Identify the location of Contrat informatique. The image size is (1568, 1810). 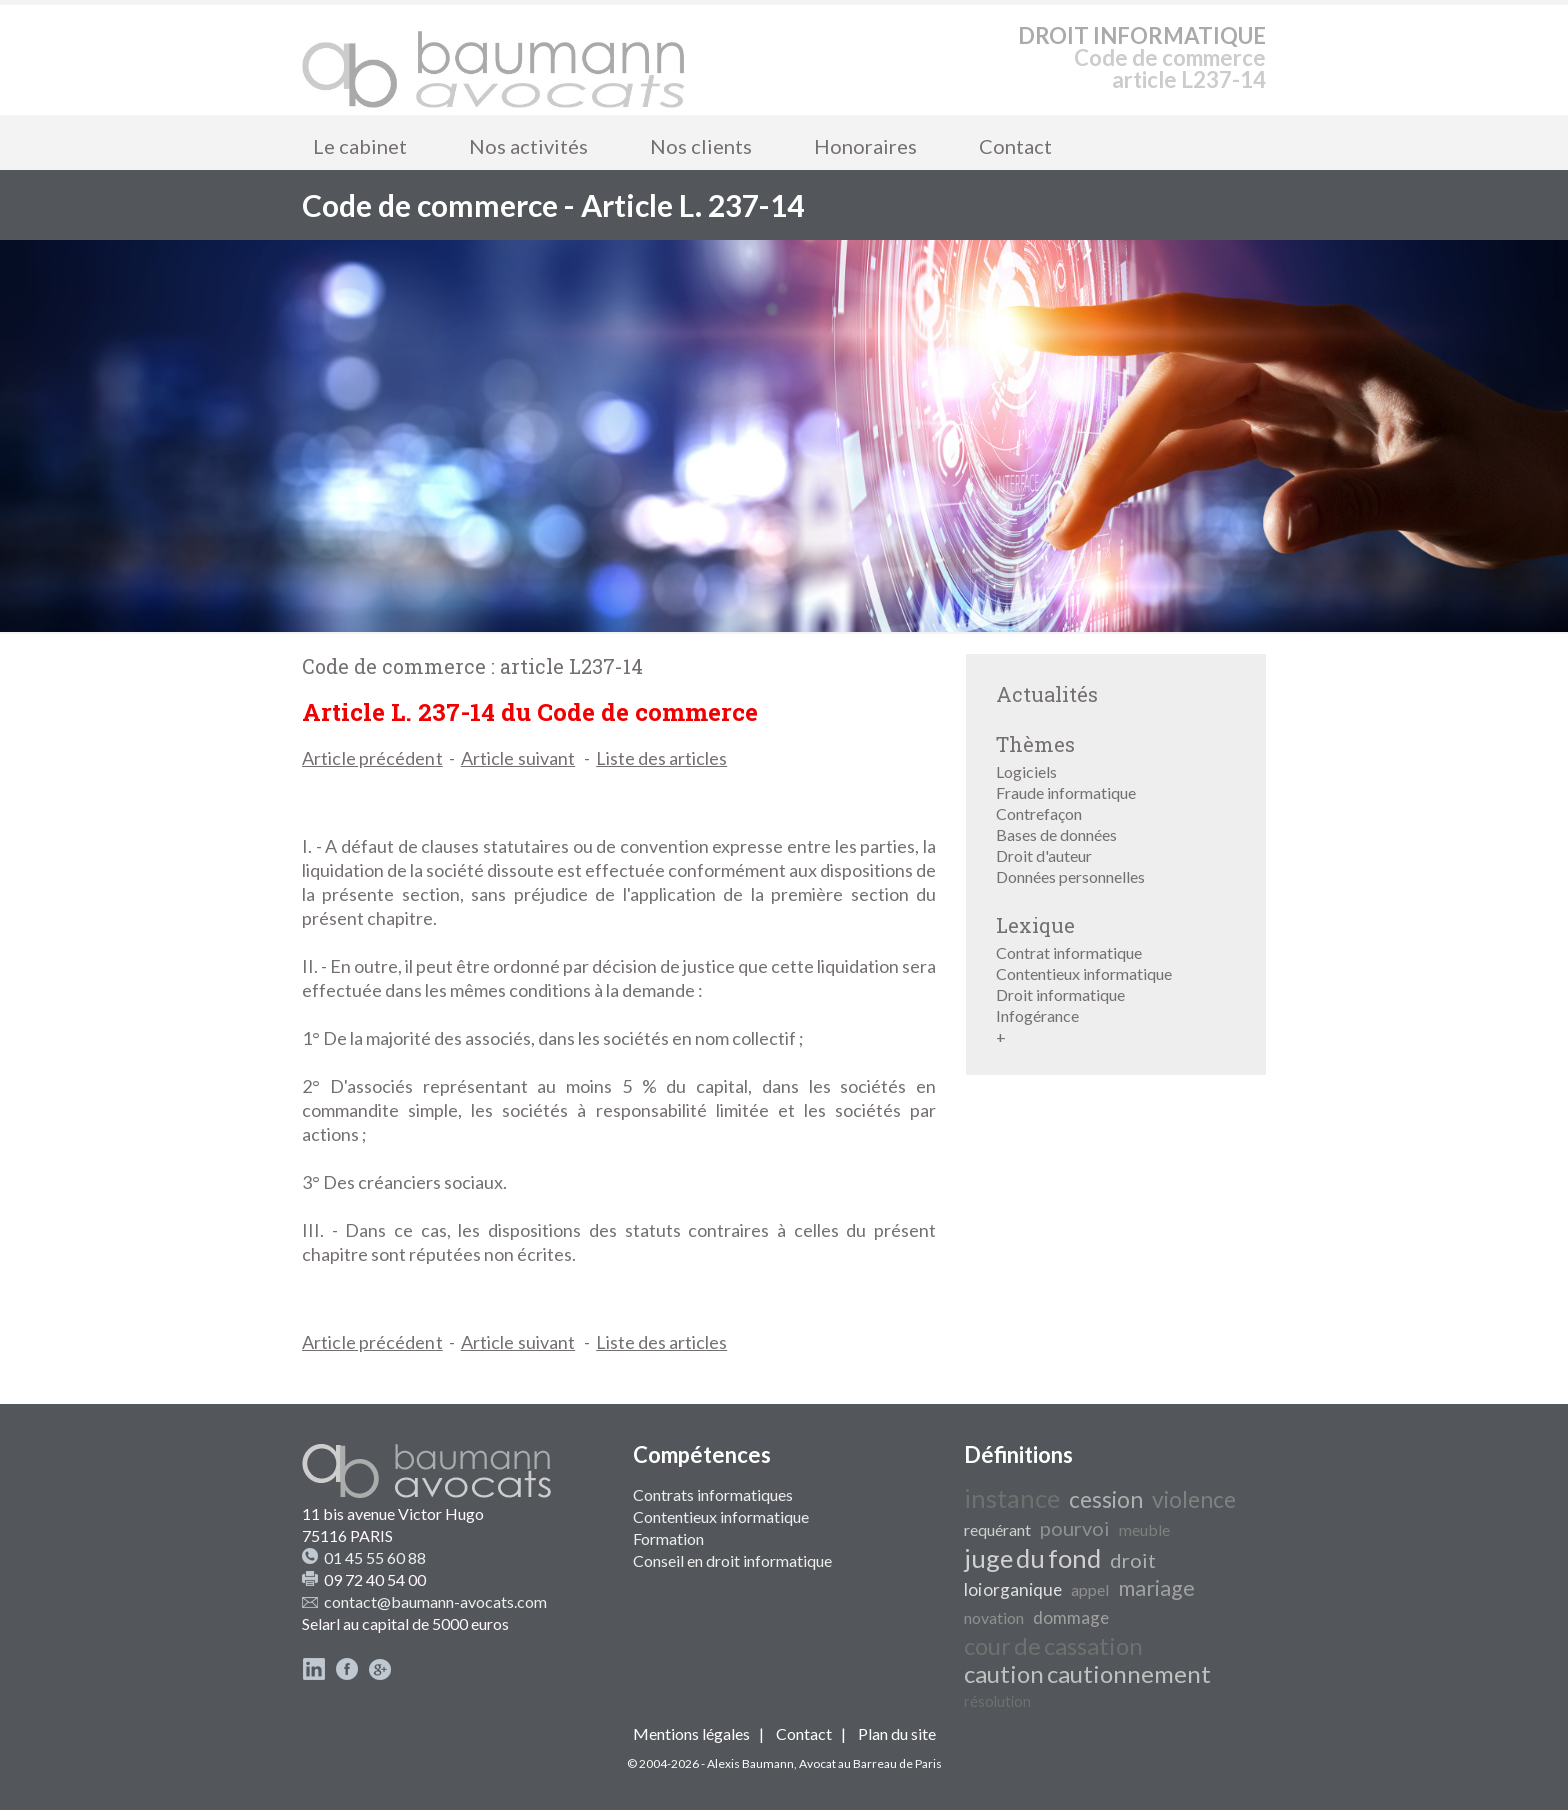
(1069, 952).